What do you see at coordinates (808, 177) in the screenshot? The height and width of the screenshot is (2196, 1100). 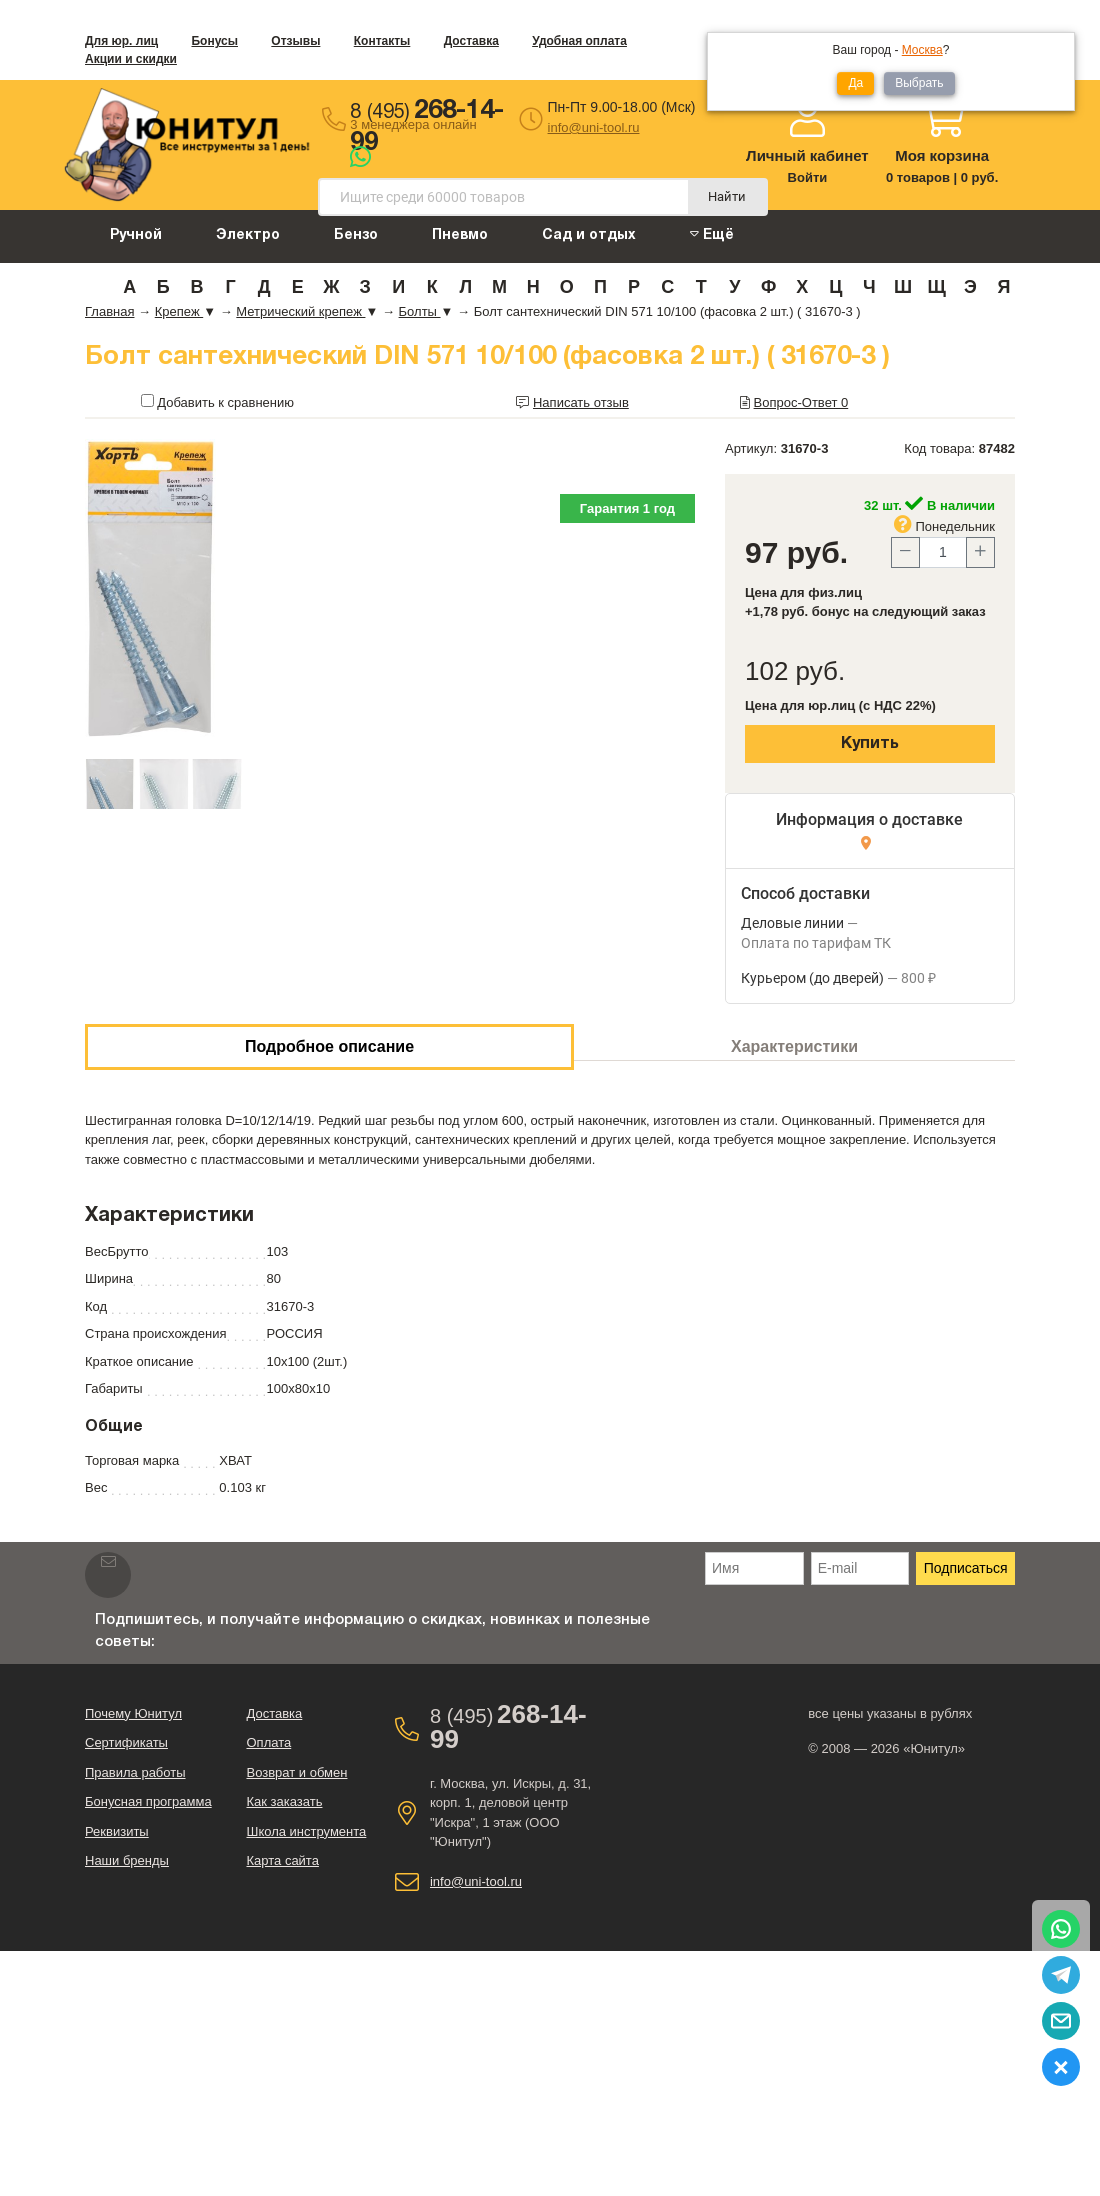 I see `Войти` at bounding box center [808, 177].